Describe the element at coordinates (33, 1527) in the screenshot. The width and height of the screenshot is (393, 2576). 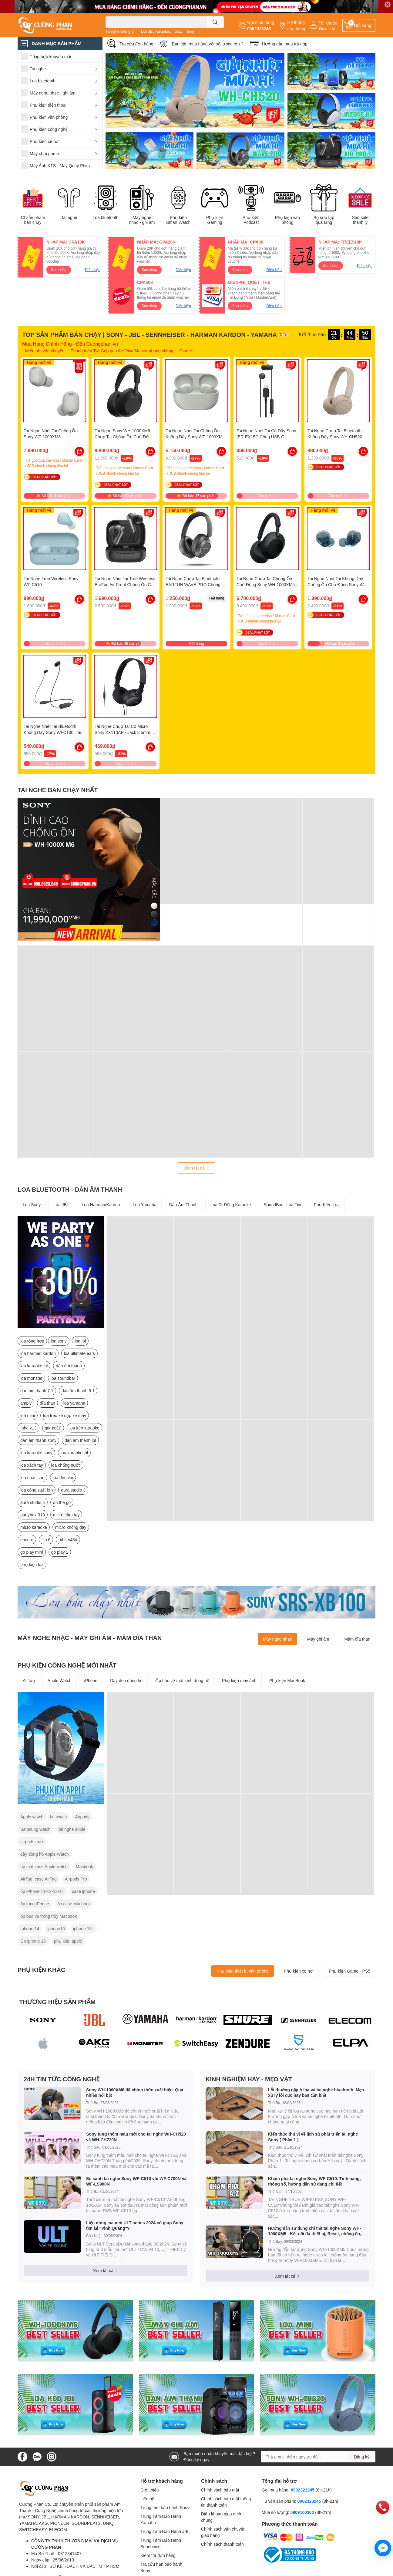
I see `micro karaoke` at that location.